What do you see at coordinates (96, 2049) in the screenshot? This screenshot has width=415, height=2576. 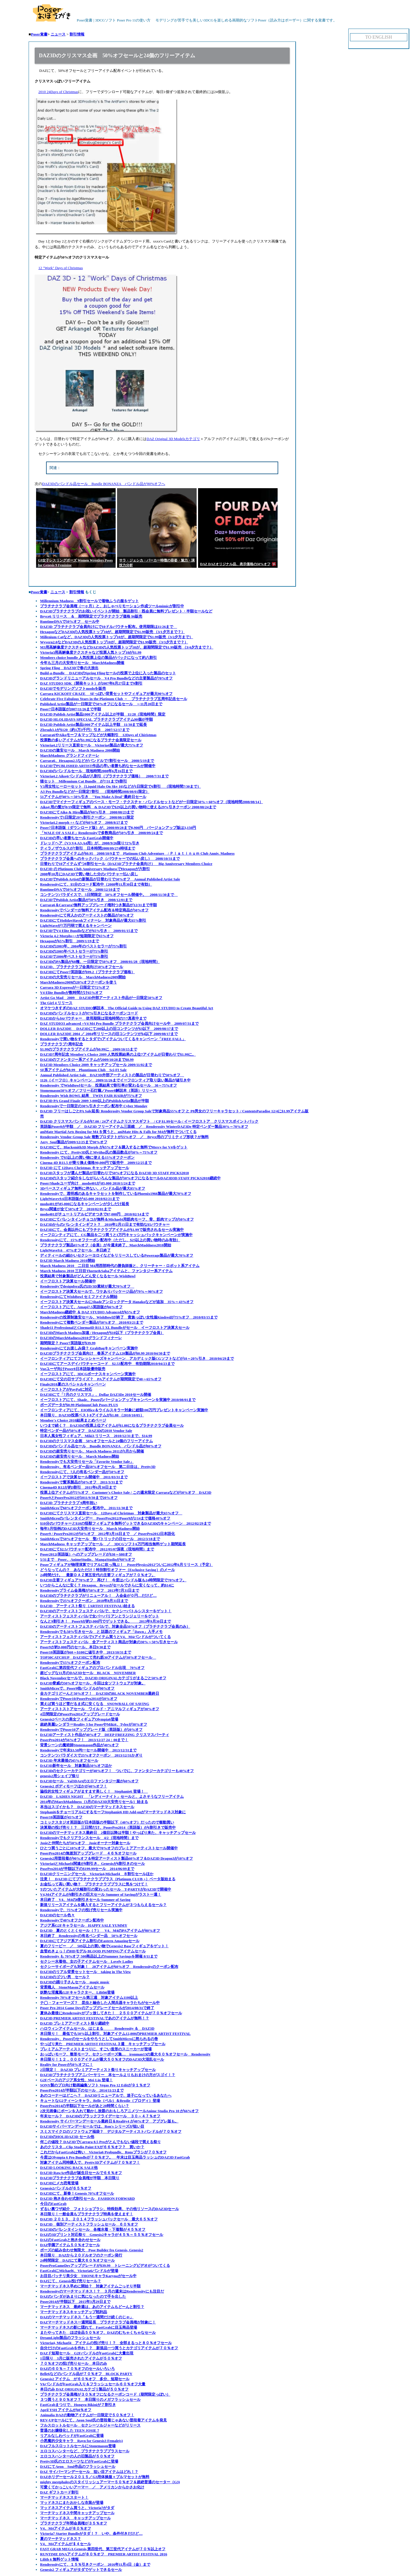 I see `プレミアムアーティストまつりに、すごい造形のスニーカーが登場` at bounding box center [96, 2049].